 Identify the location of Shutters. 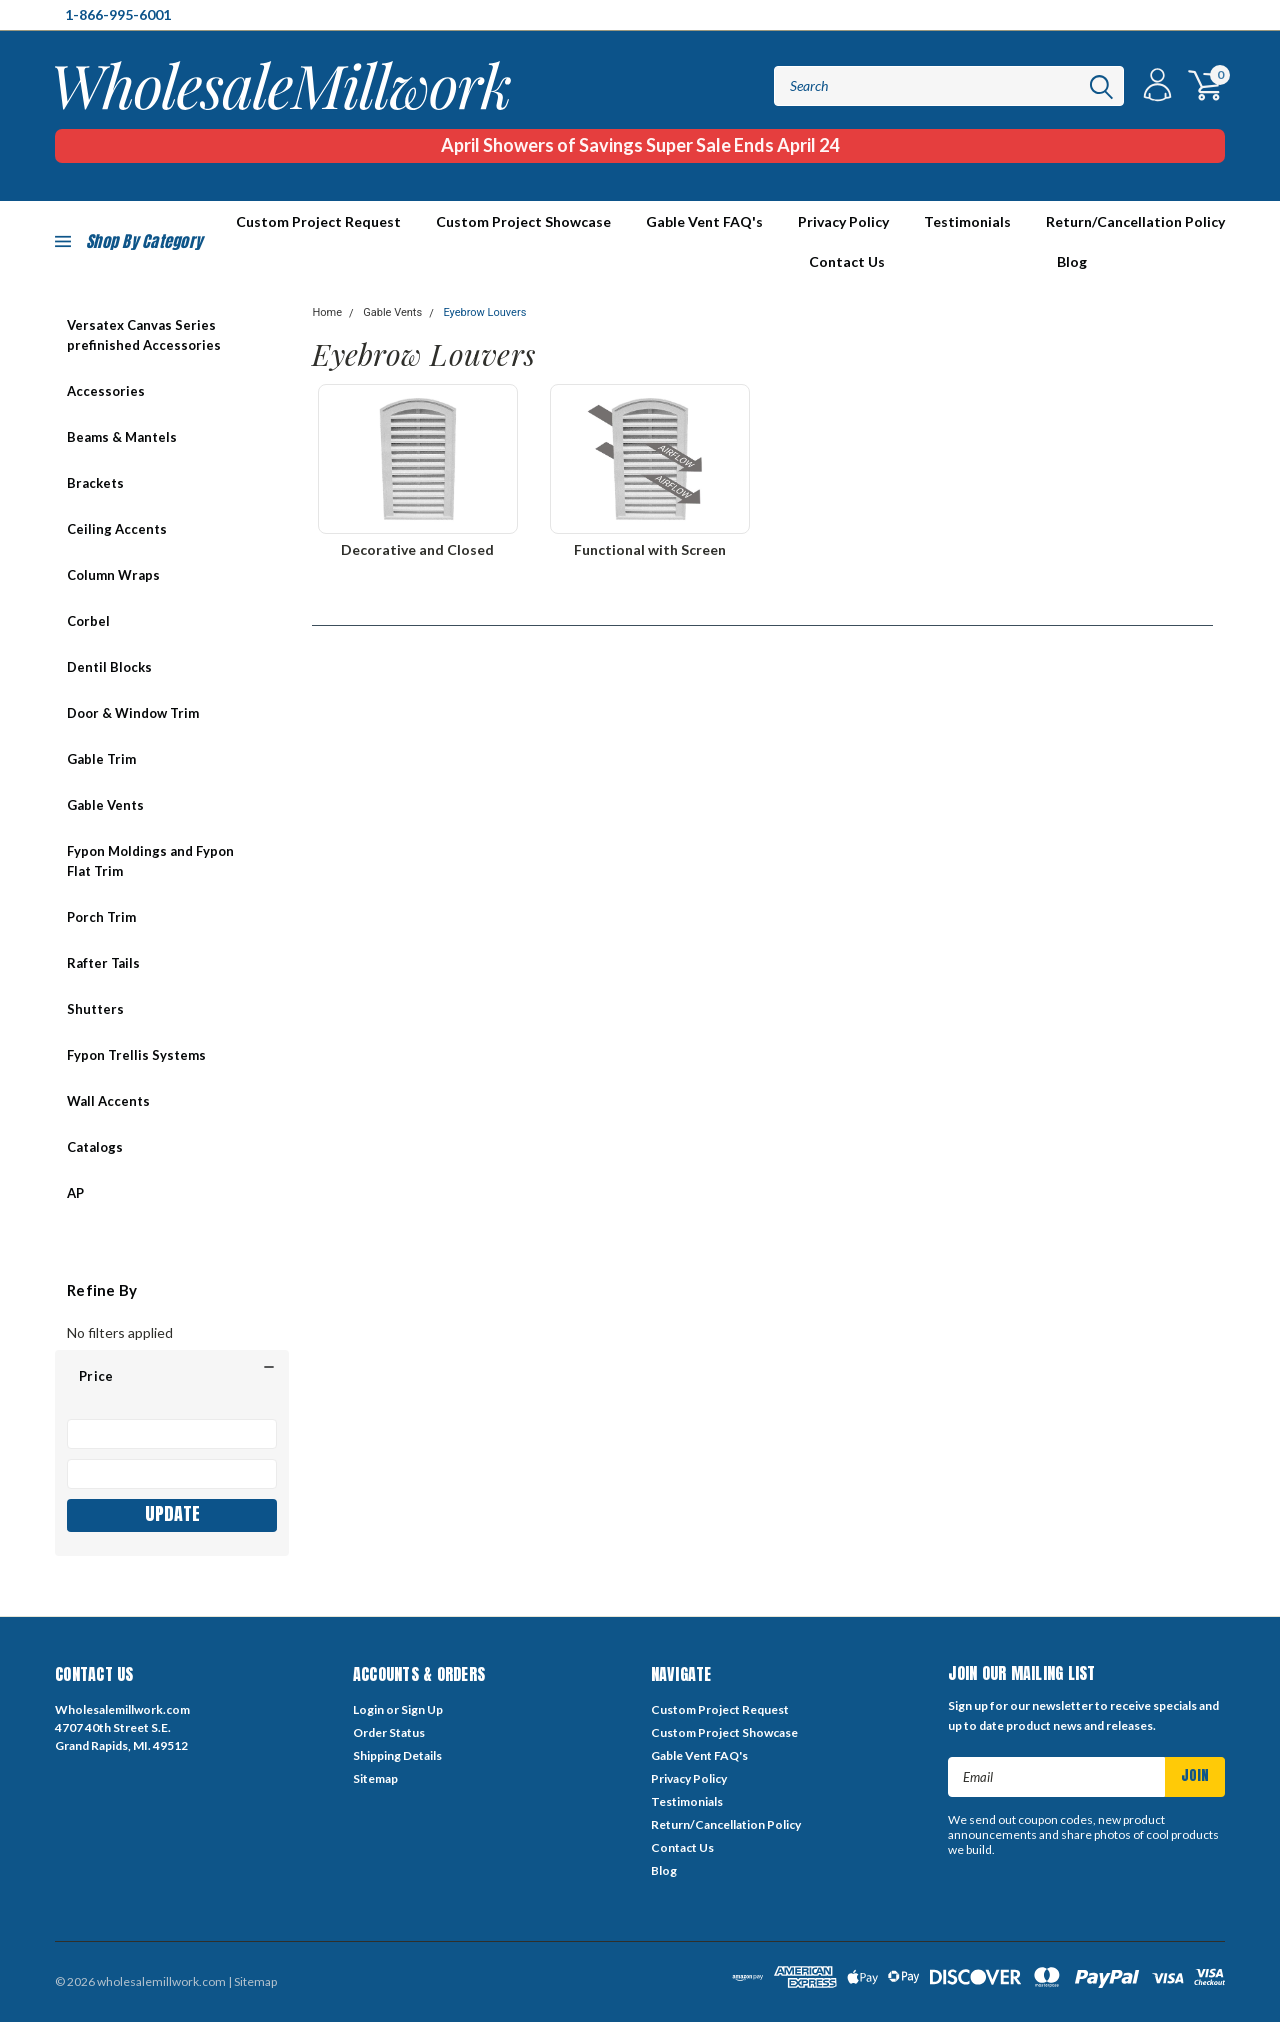
(95, 1009).